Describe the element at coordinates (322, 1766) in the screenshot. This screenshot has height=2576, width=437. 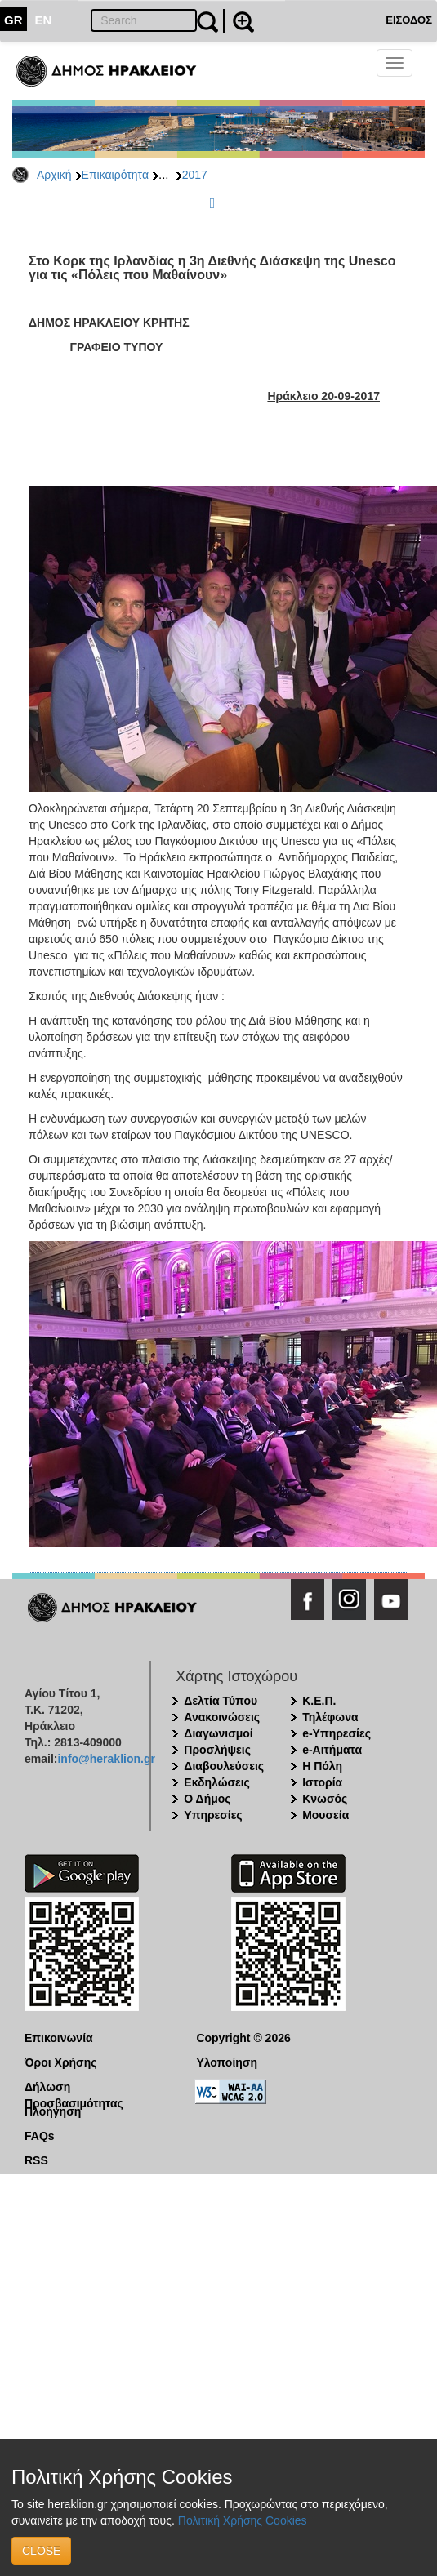
I see `Η Πόλη` at that location.